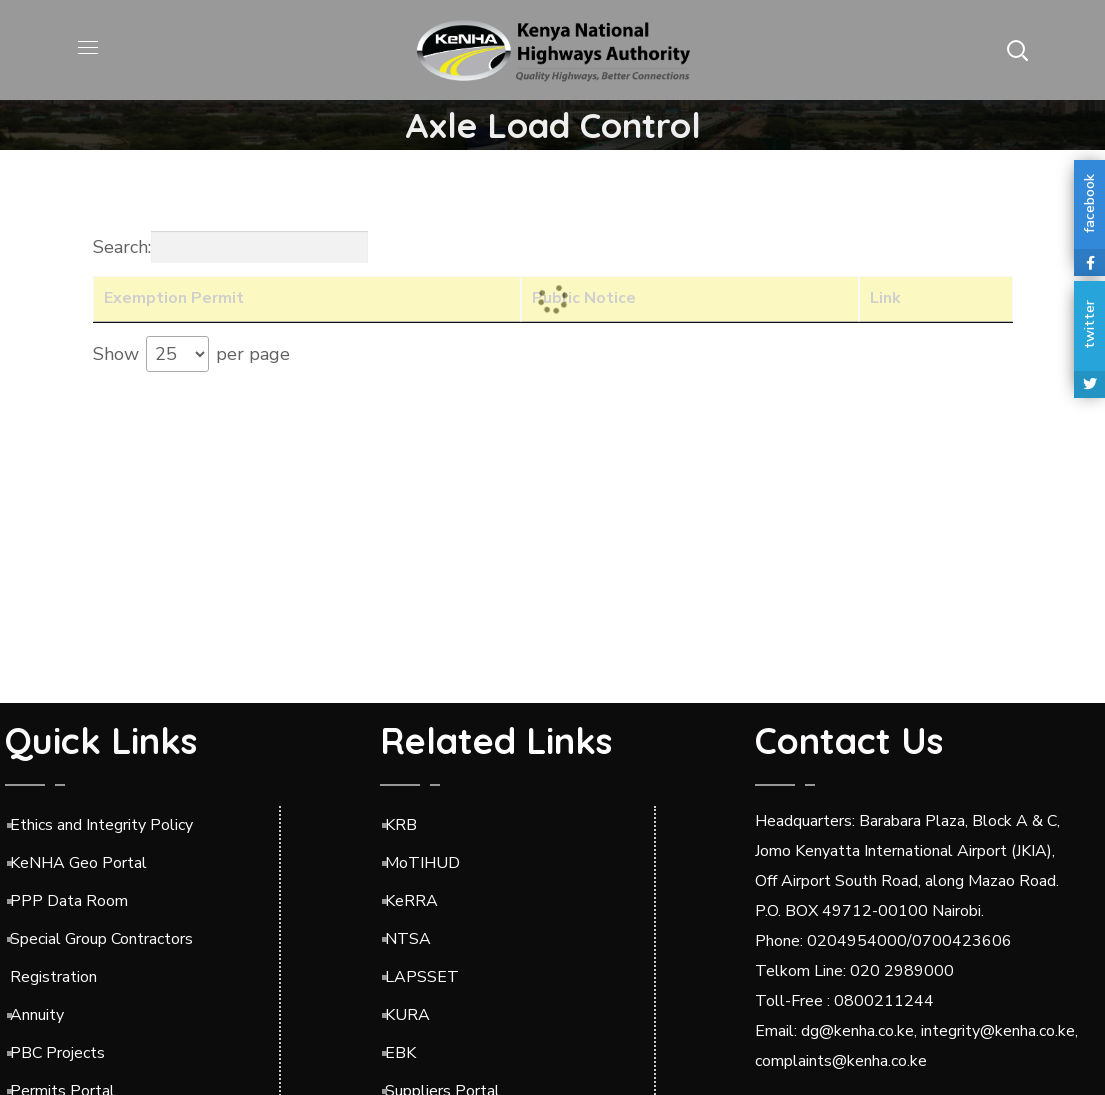 This screenshot has width=1105, height=1095. I want to click on [button], so click(1017, 50).